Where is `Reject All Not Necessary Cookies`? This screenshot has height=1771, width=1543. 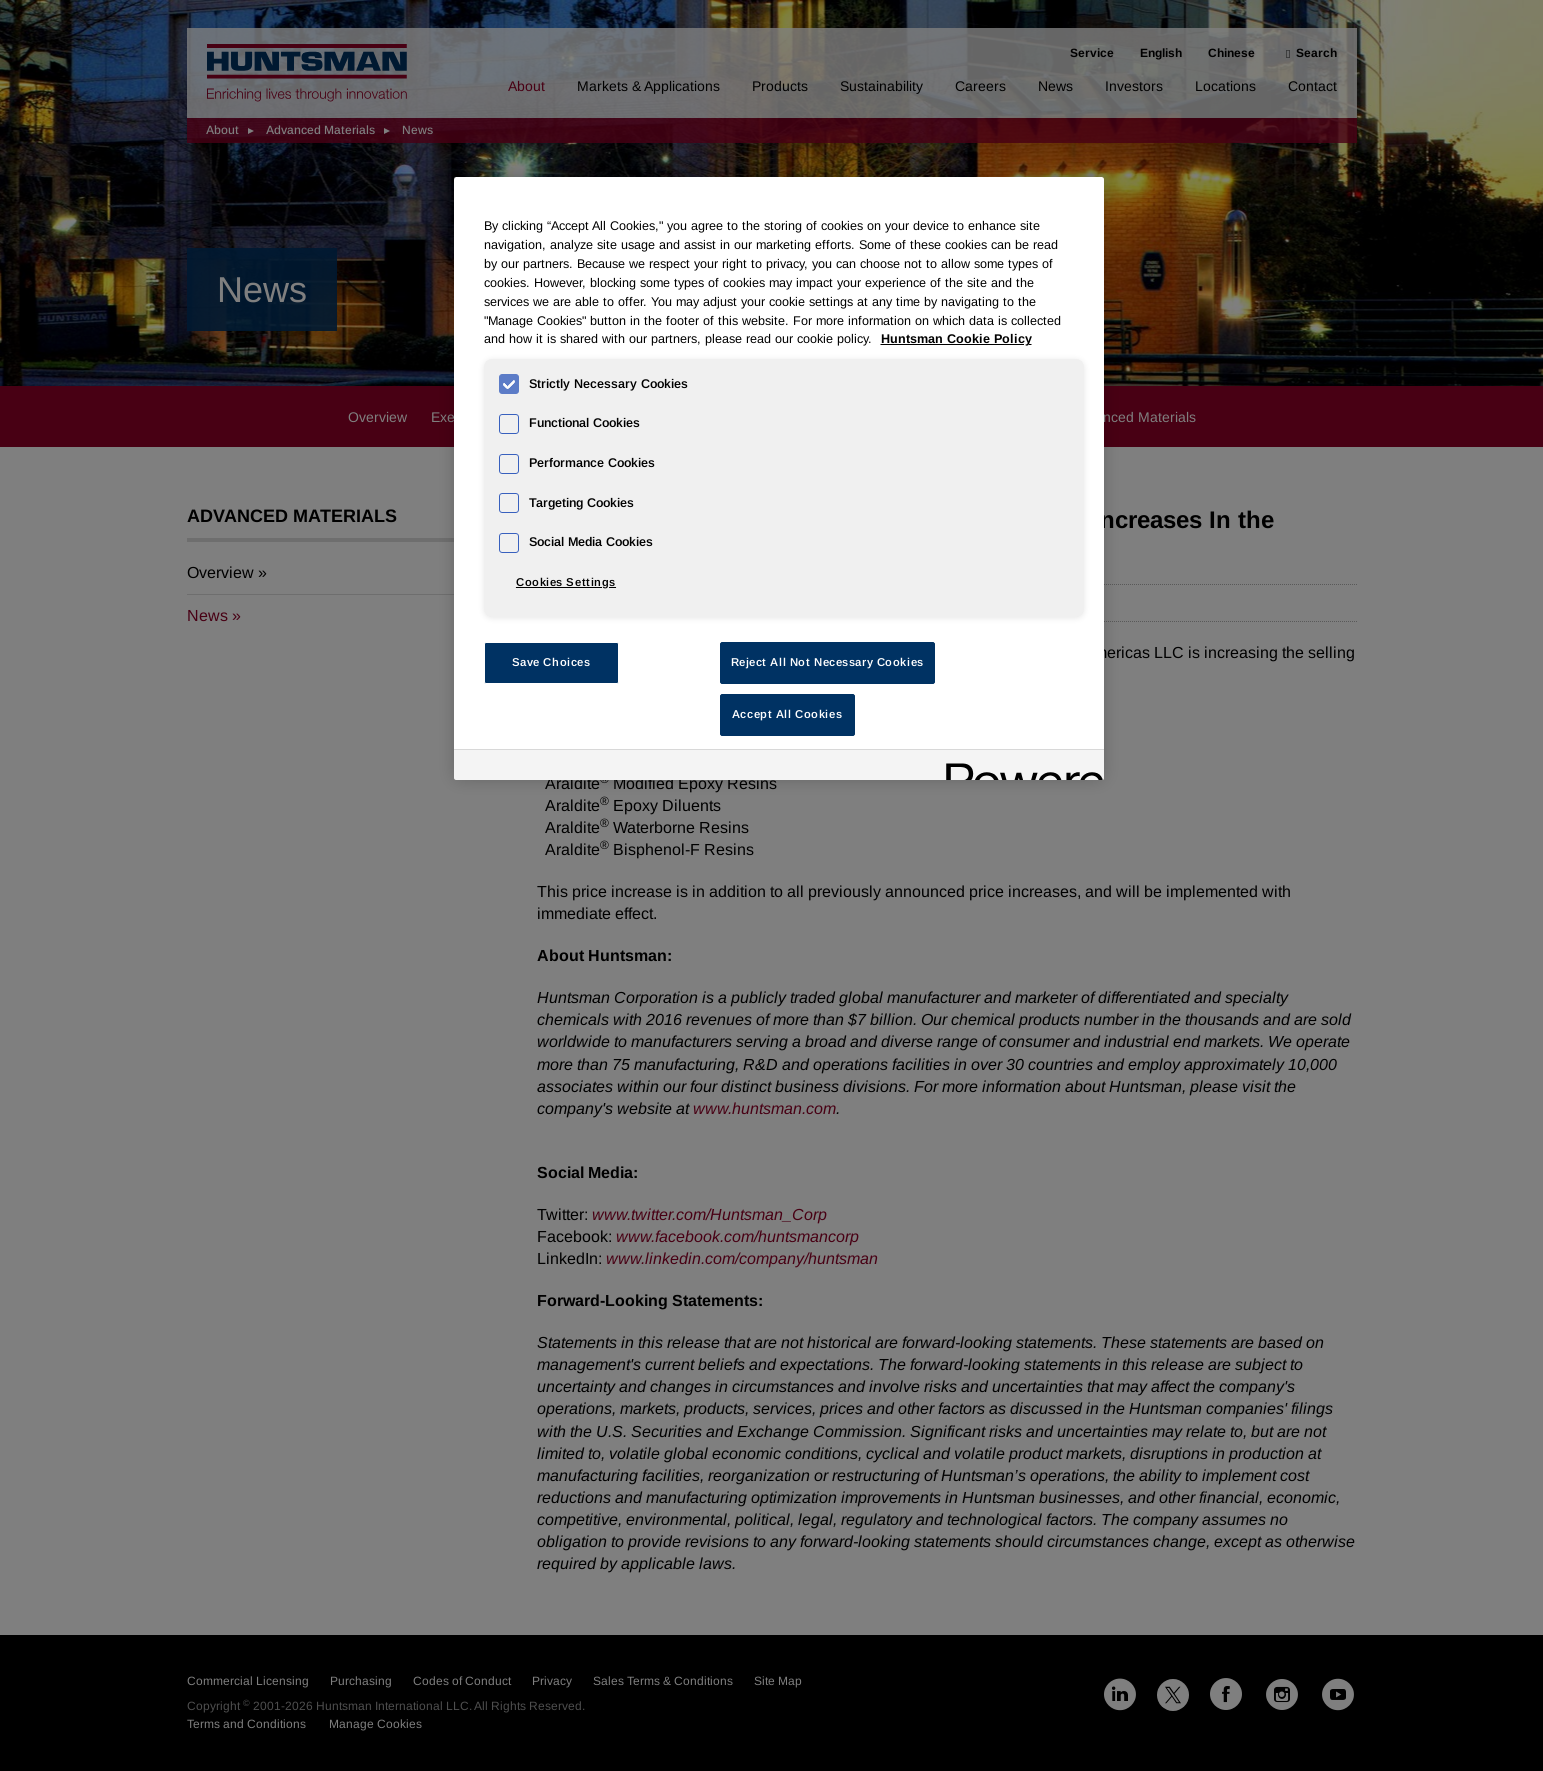 Reject All Not Necessary Cookies is located at coordinates (827, 662).